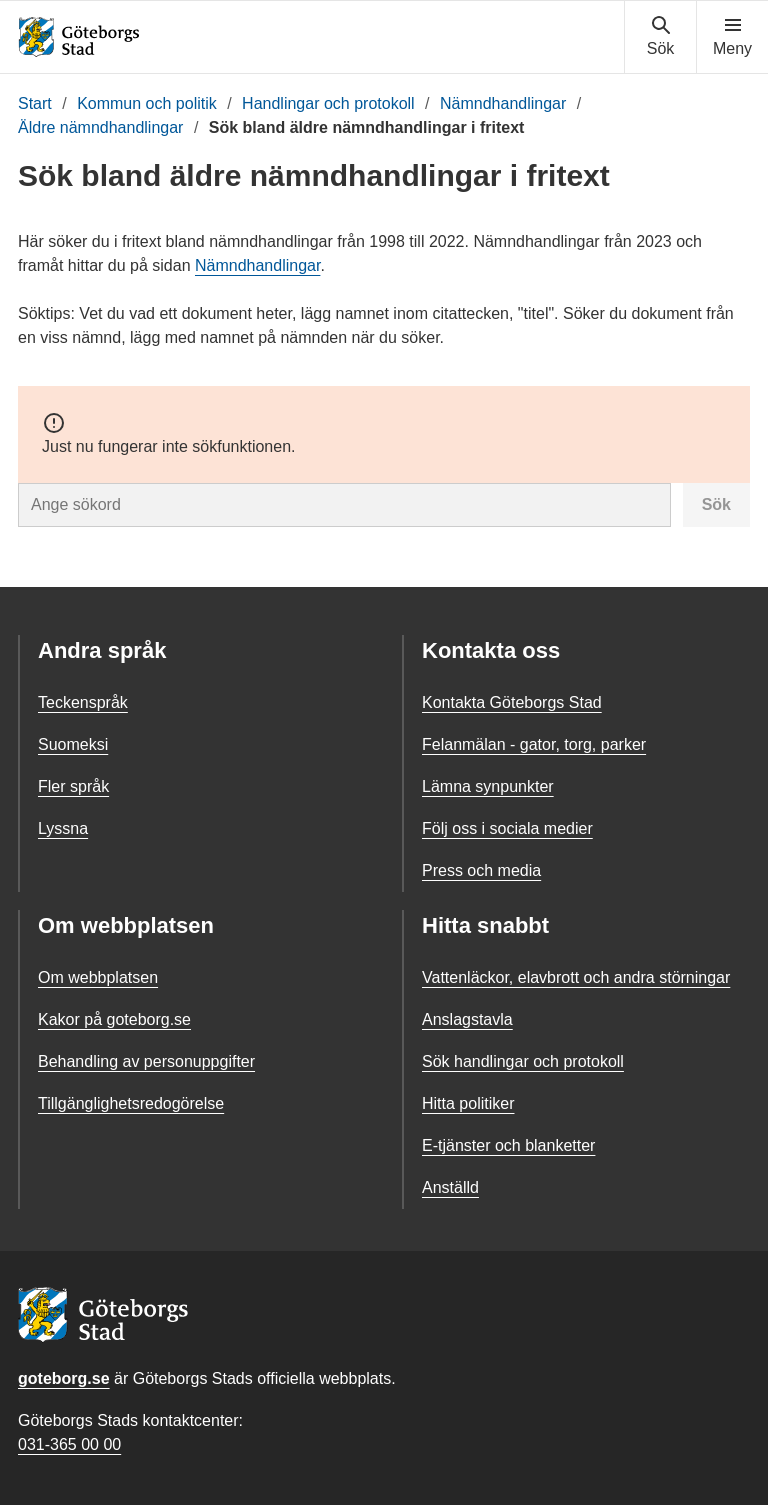 The image size is (768, 1505). I want to click on Äldre nämndhandlingar, so click(100, 127).